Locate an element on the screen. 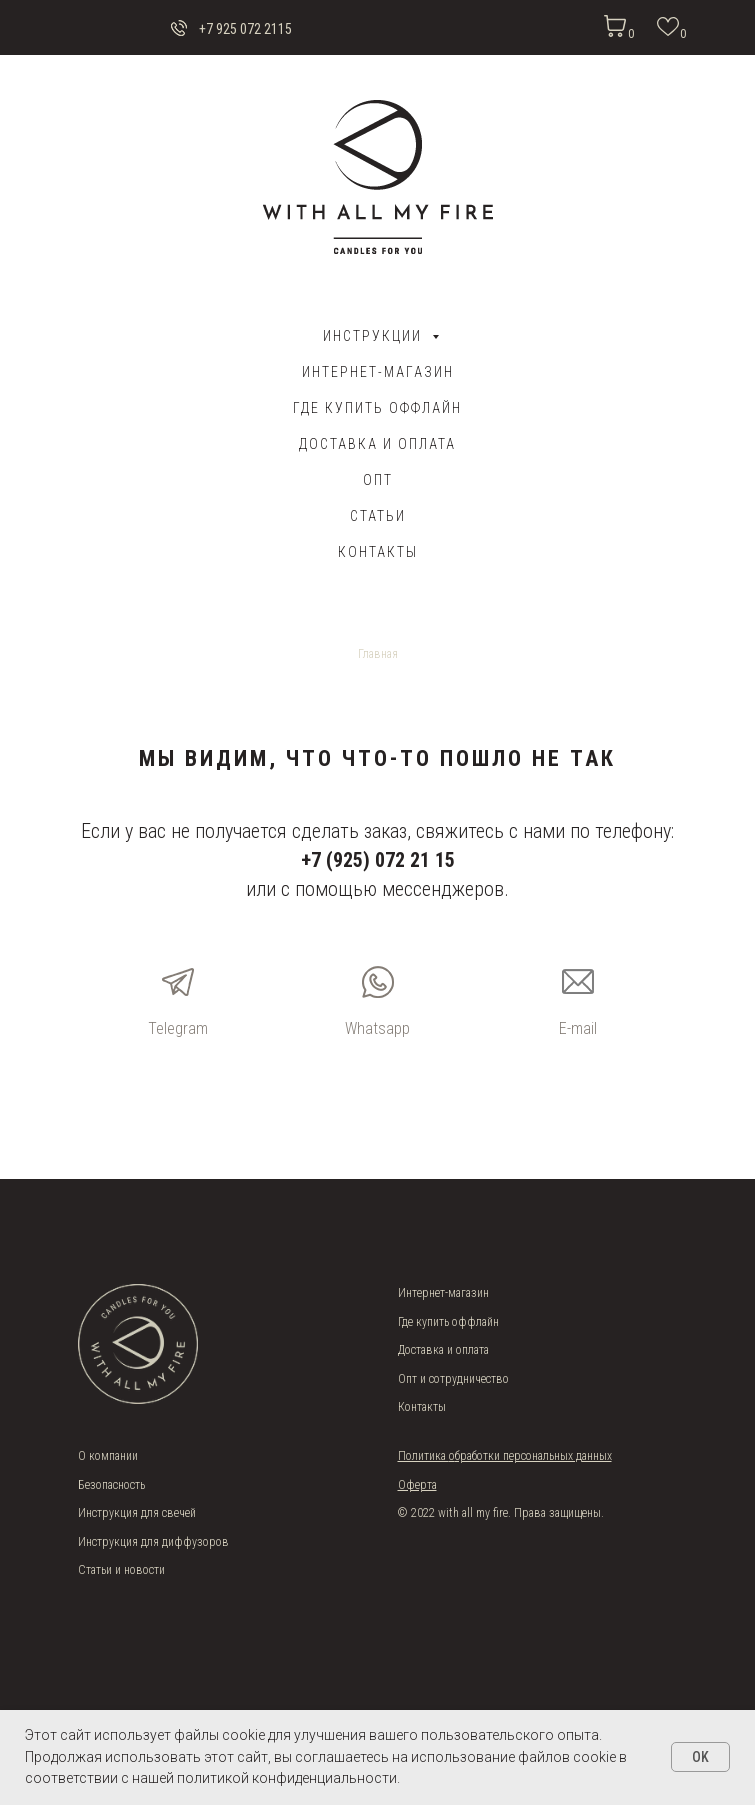 The image size is (755, 1805). О компании is located at coordinates (108, 1456).